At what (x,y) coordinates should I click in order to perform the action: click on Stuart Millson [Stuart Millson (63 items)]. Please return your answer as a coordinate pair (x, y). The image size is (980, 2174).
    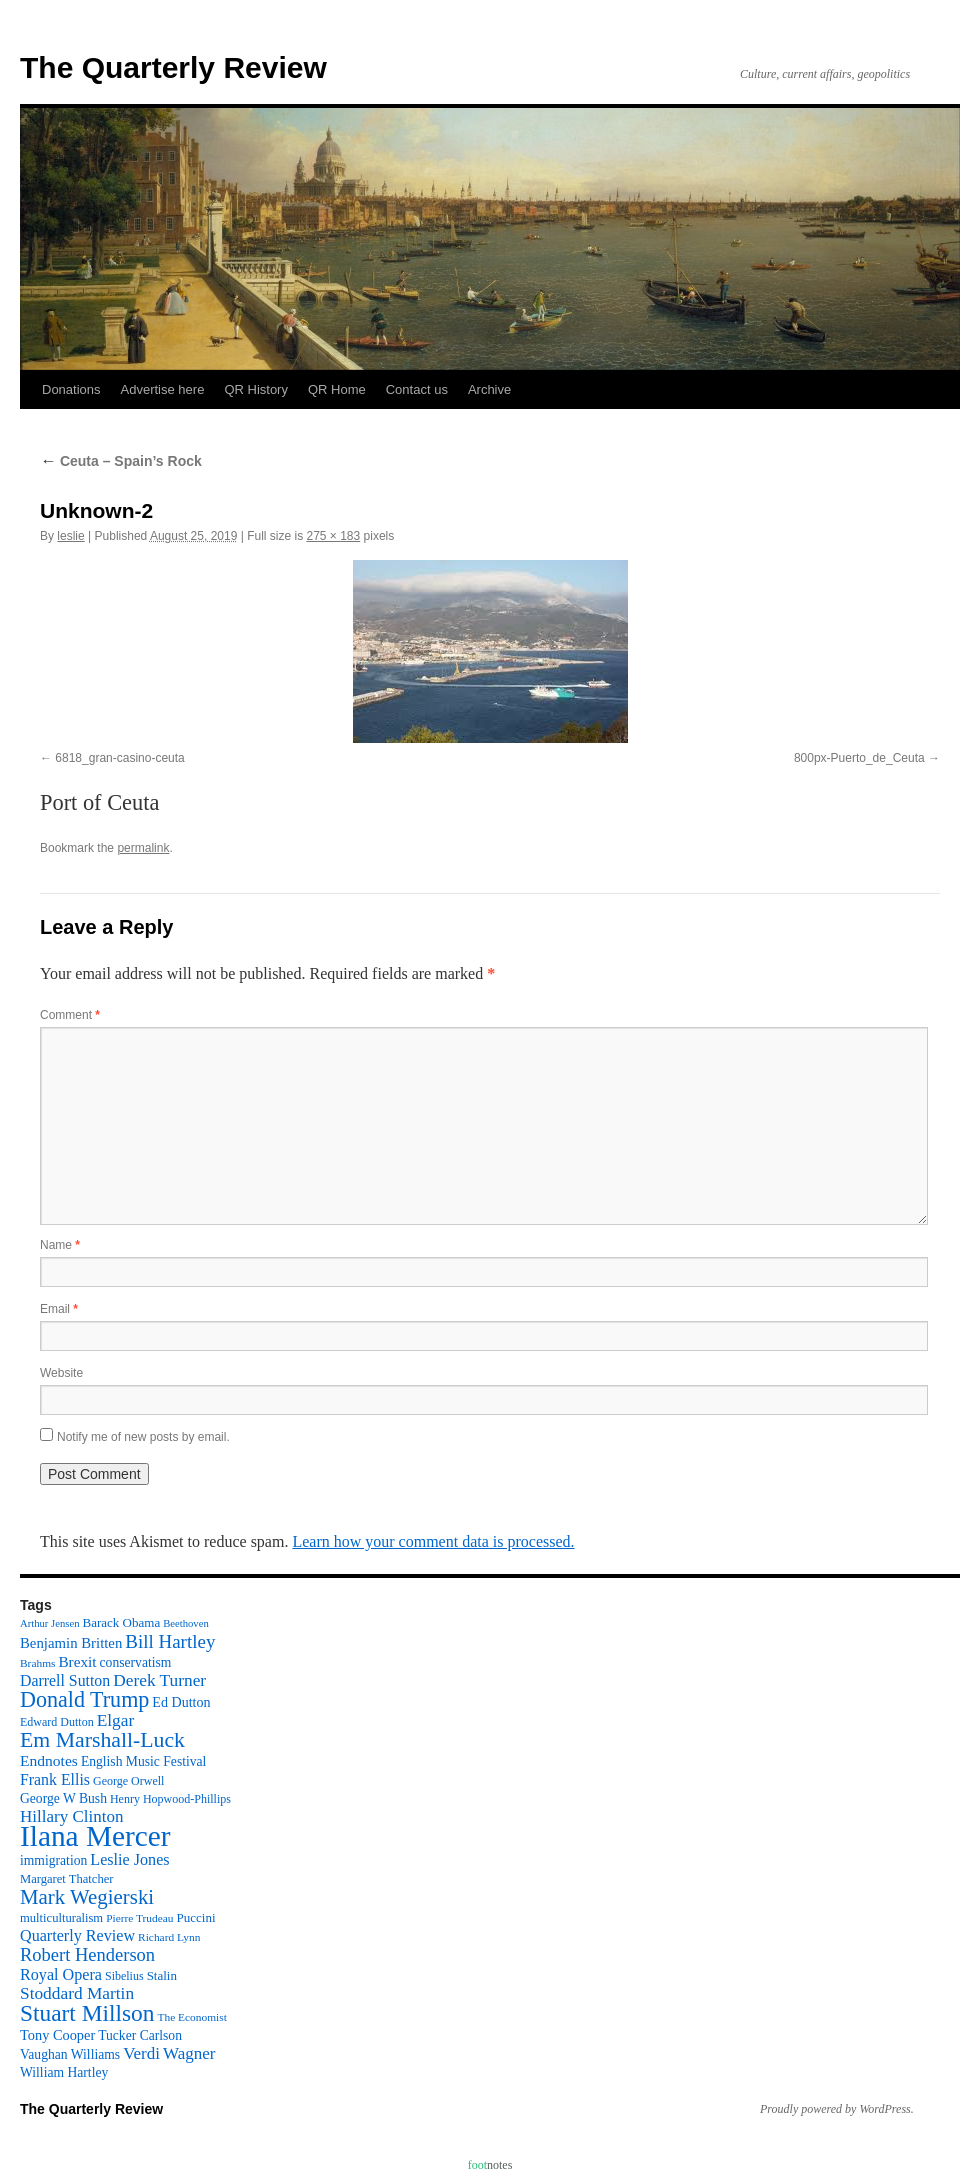
    Looking at the image, I should click on (87, 2013).